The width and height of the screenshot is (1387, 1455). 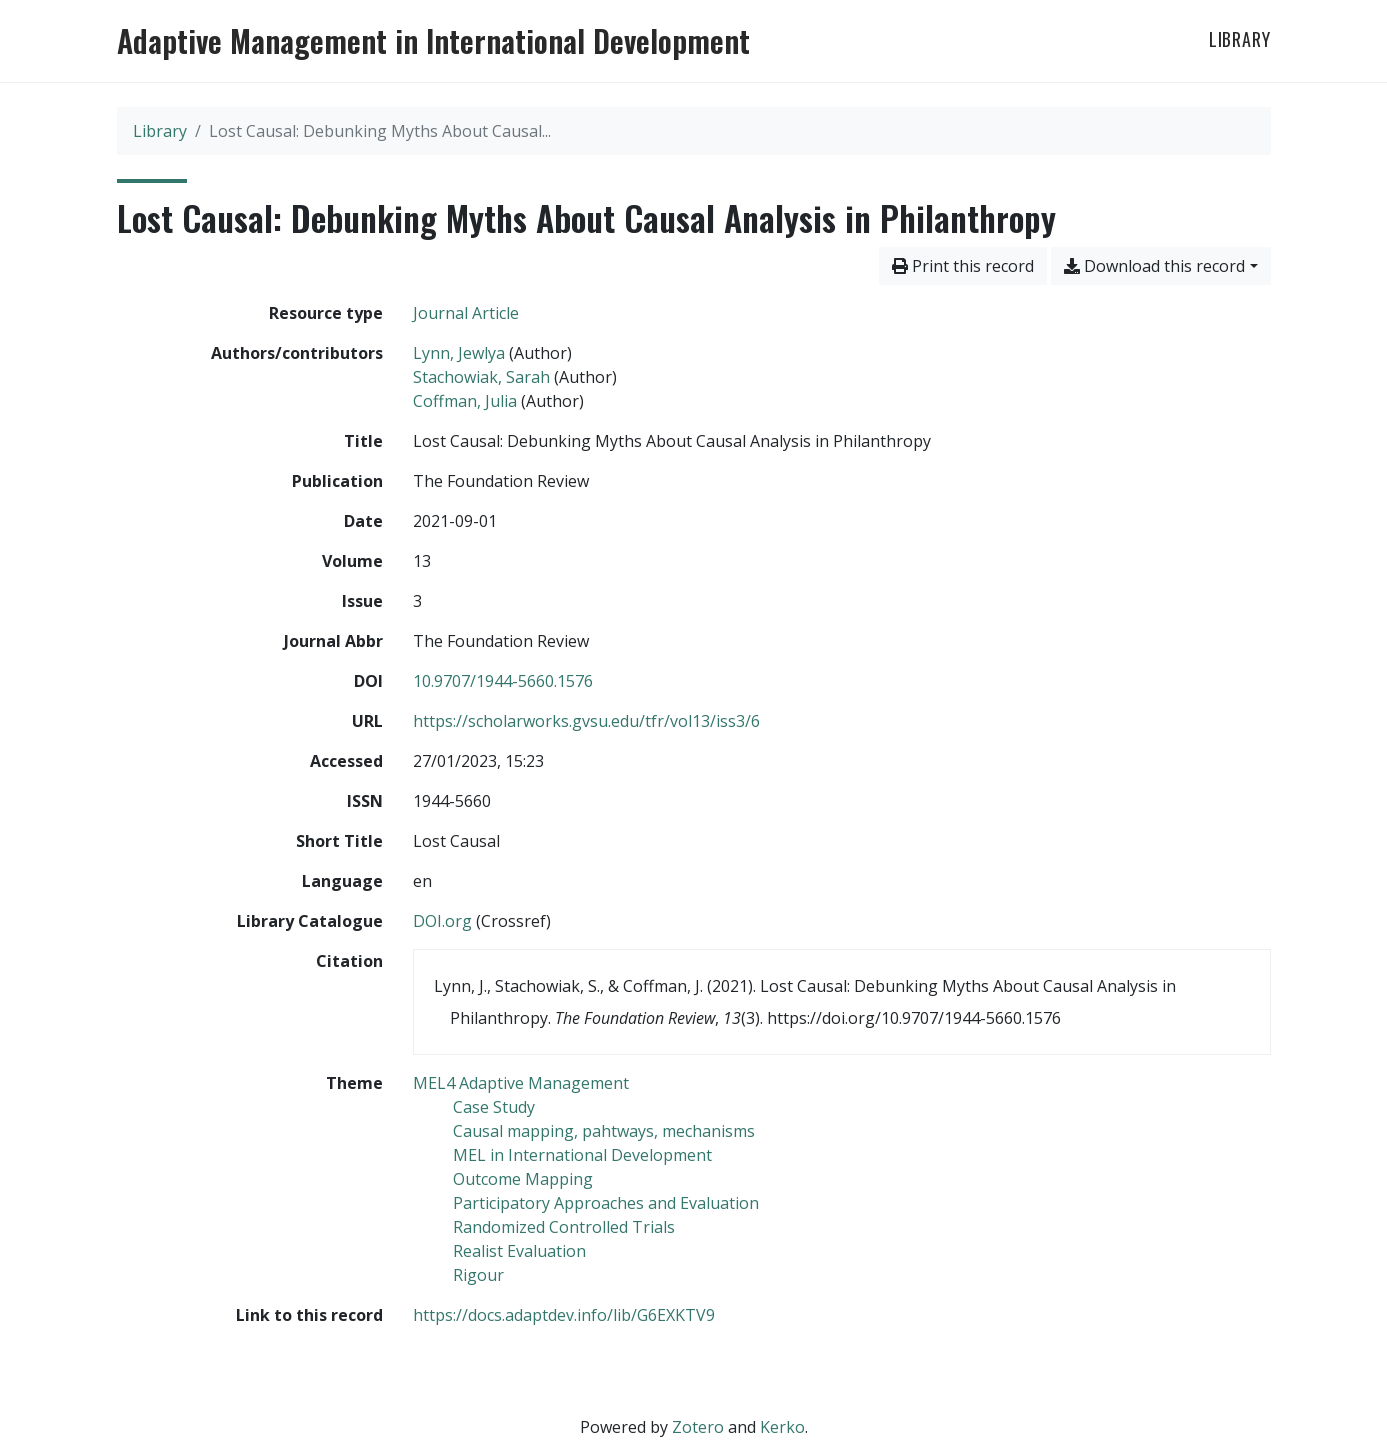 I want to click on [Search with the 'Rigour' filter], so click(x=478, y=1275).